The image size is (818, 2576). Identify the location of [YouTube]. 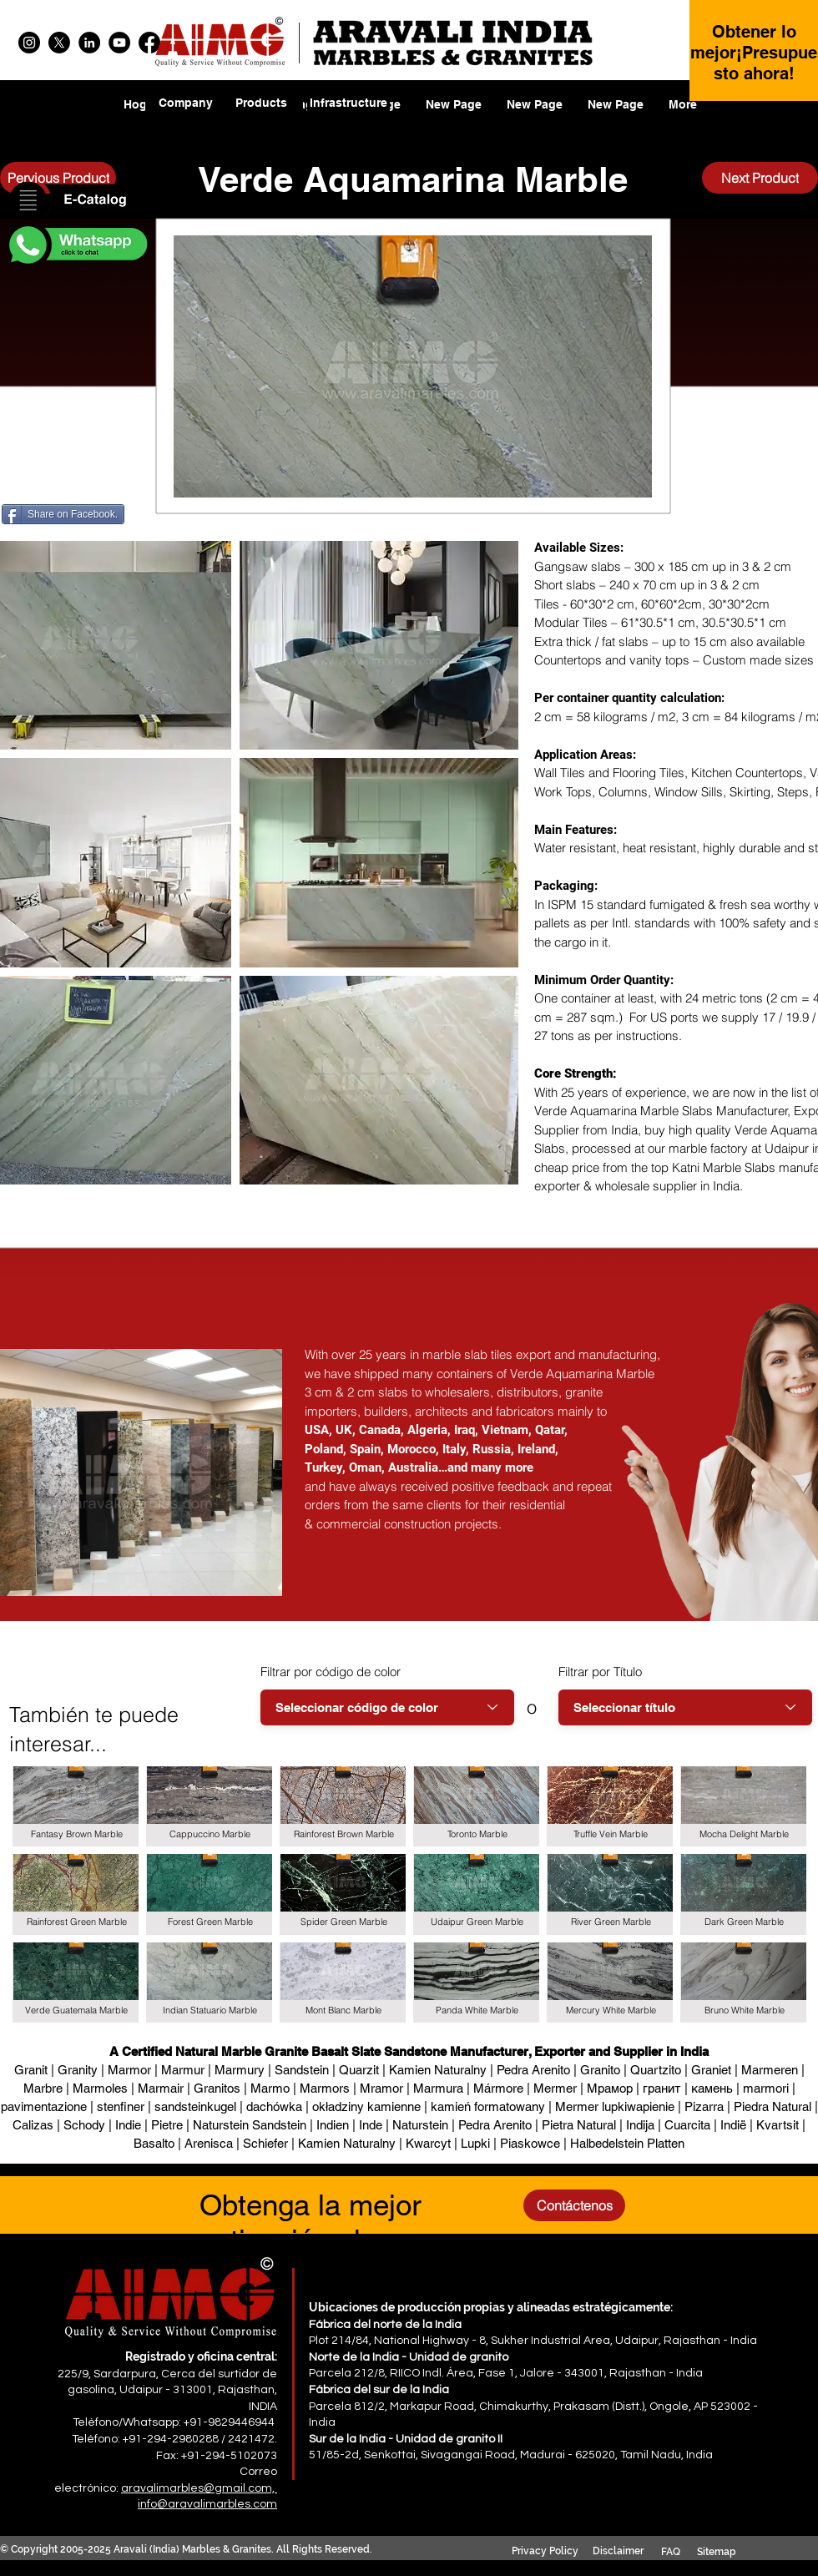
(119, 42).